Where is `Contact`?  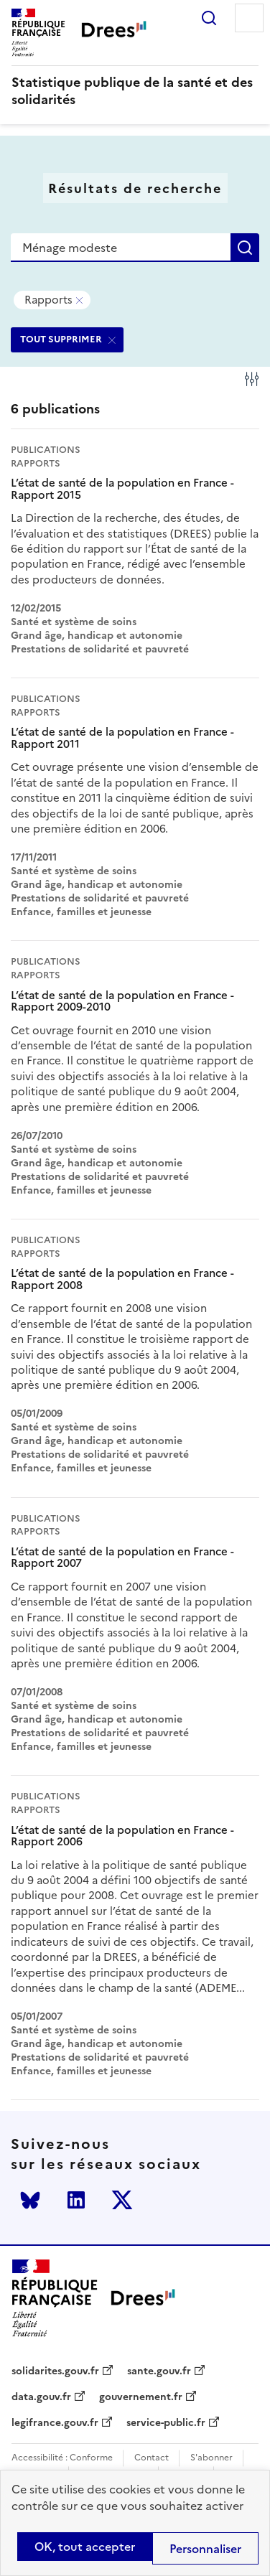
Contact is located at coordinates (151, 2458).